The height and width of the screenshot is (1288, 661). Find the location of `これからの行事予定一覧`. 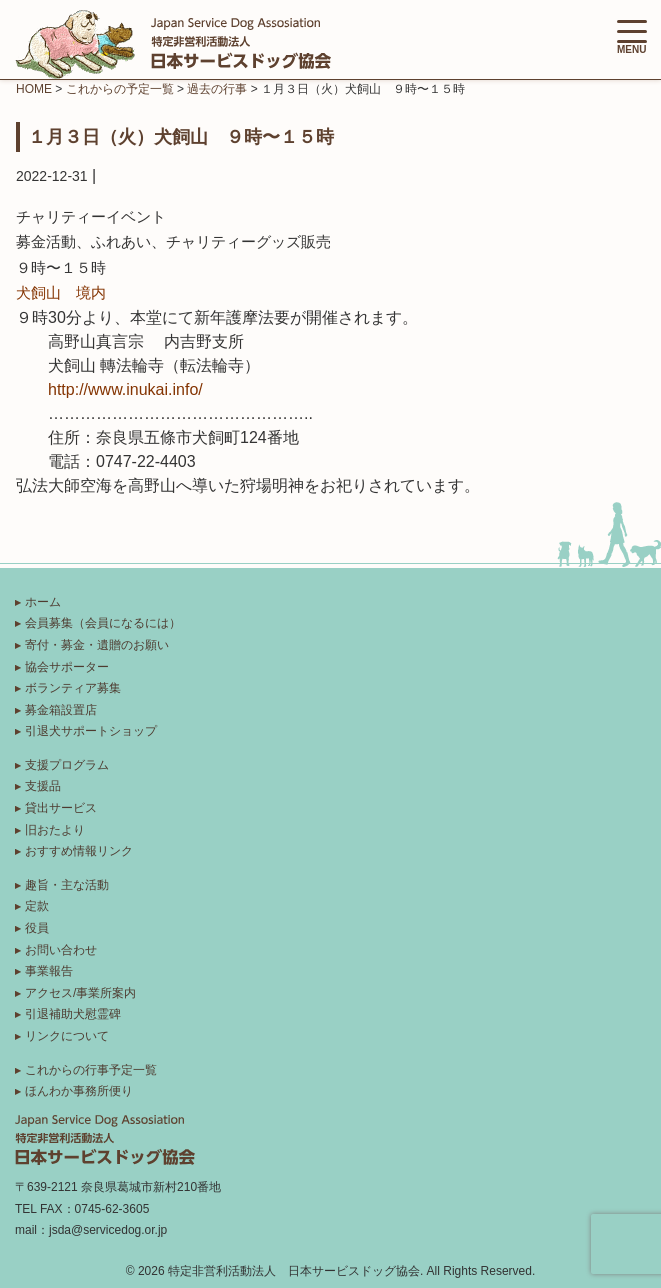

これからの行事予定一覧 is located at coordinates (91, 1070).